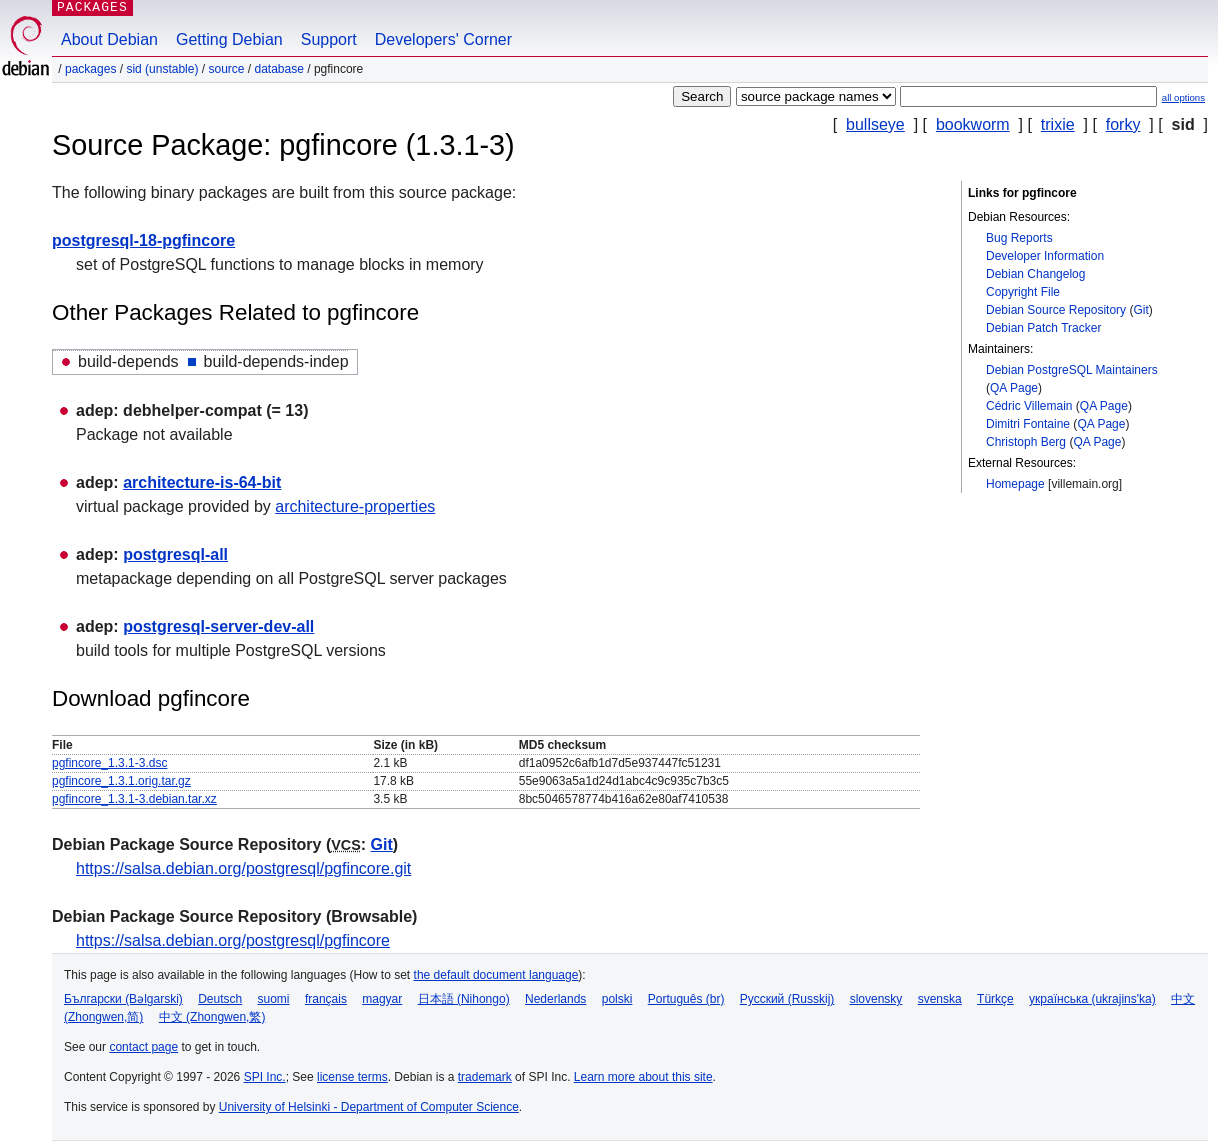  I want to click on postgresql-18-pgfincore, so click(143, 240).